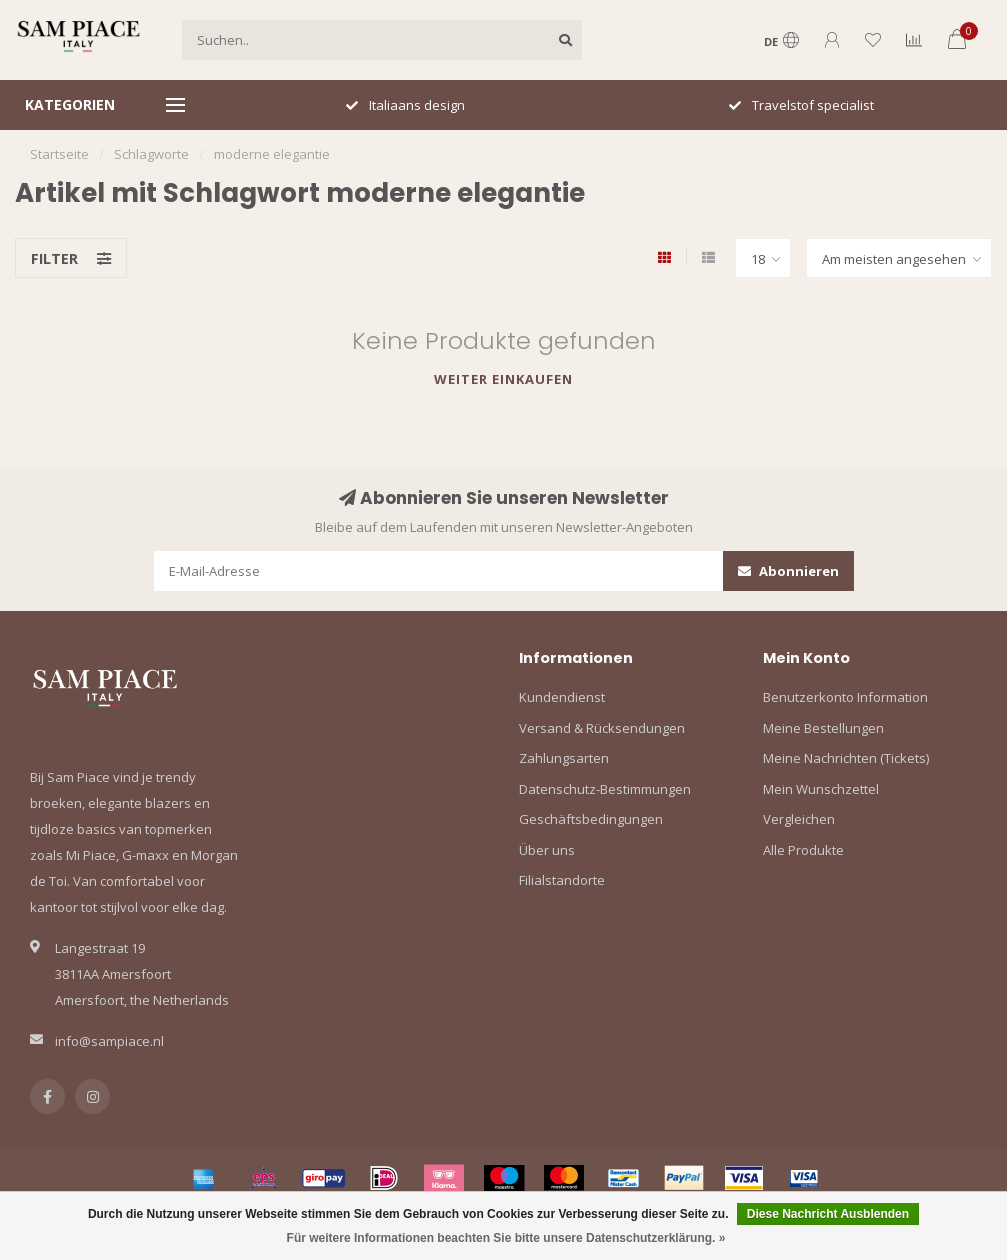 This screenshot has height=1260, width=1007. What do you see at coordinates (605, 789) in the screenshot?
I see `Datenschutz-Bestimmungen` at bounding box center [605, 789].